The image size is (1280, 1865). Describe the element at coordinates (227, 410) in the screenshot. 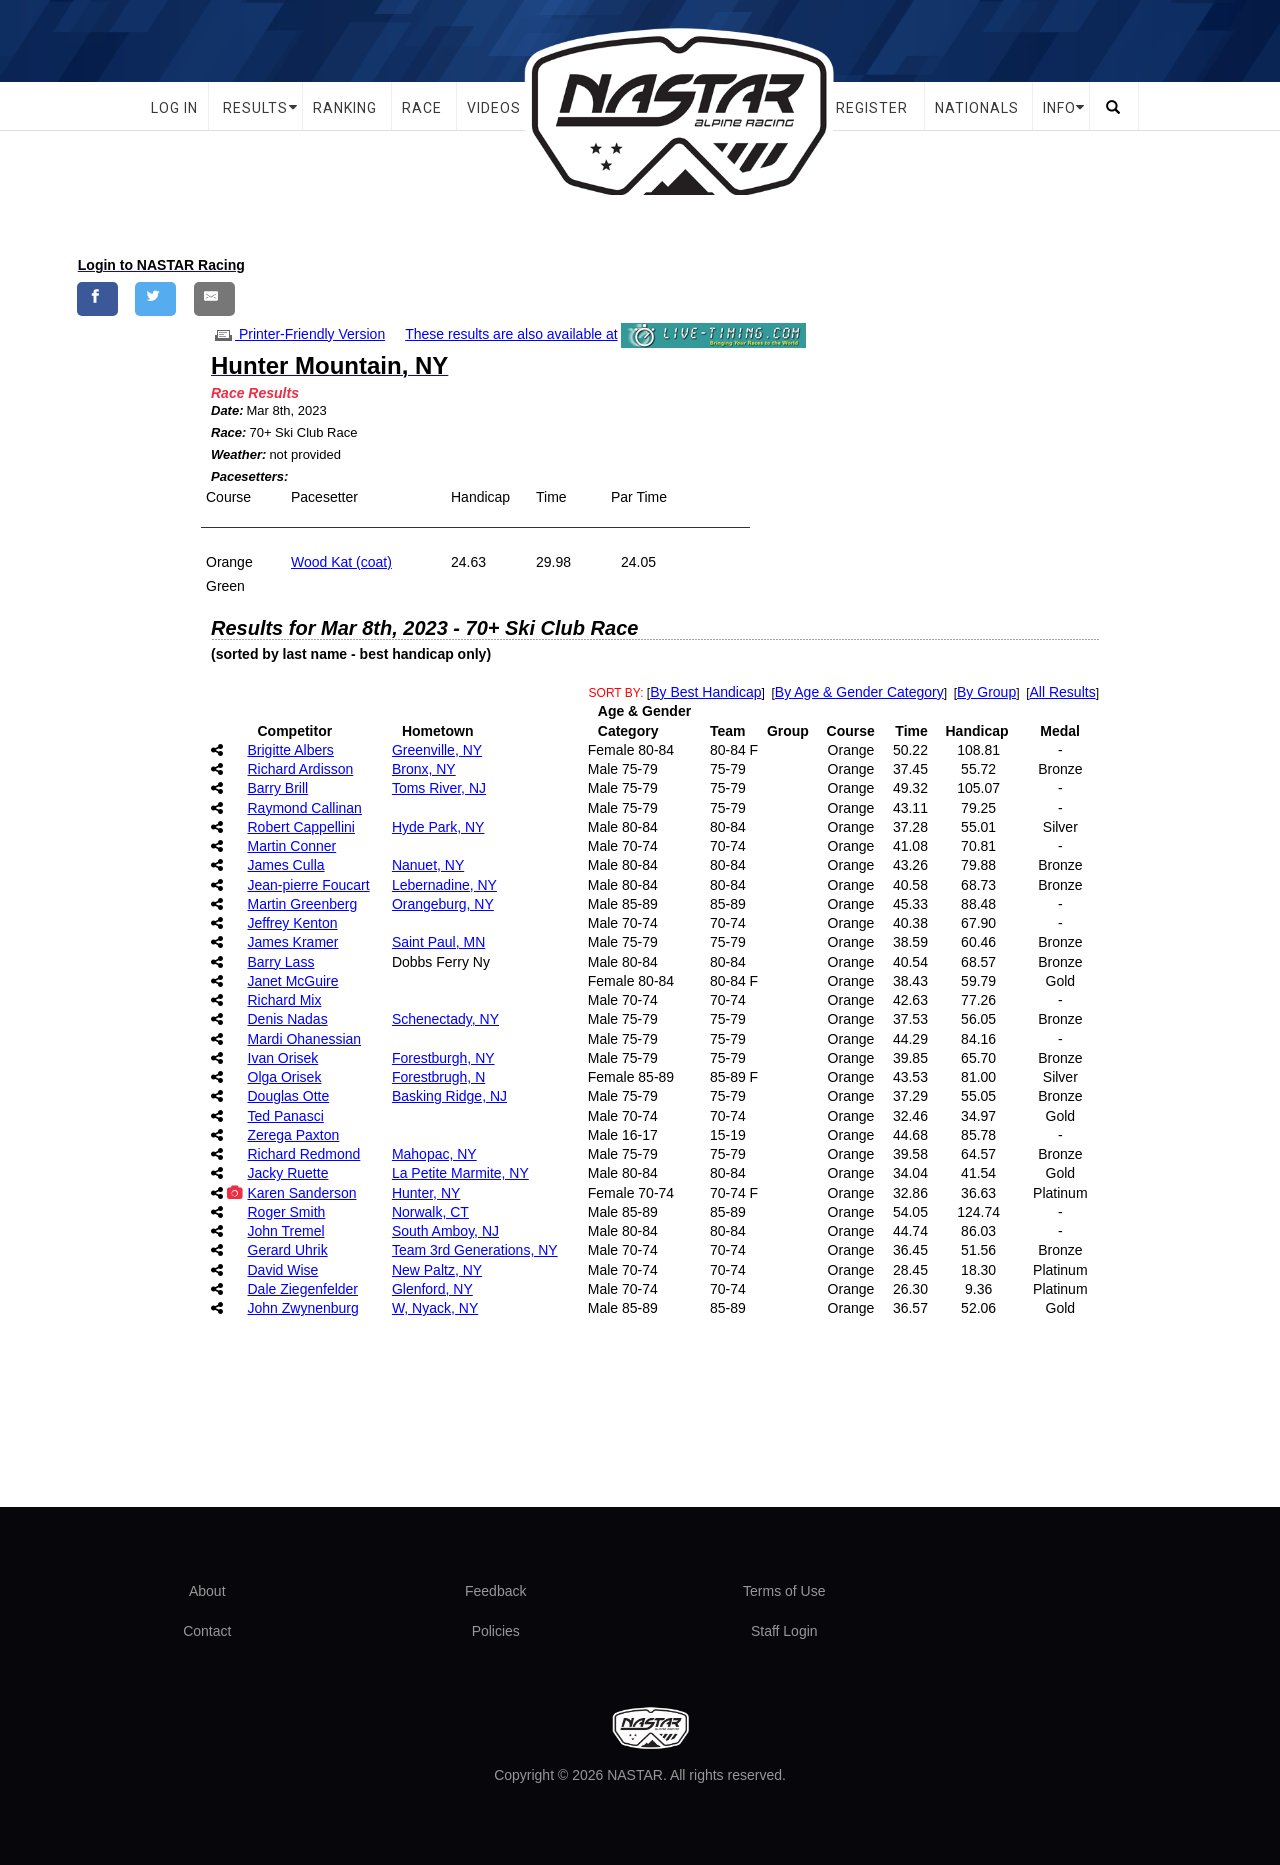

I see `Date:` at that location.